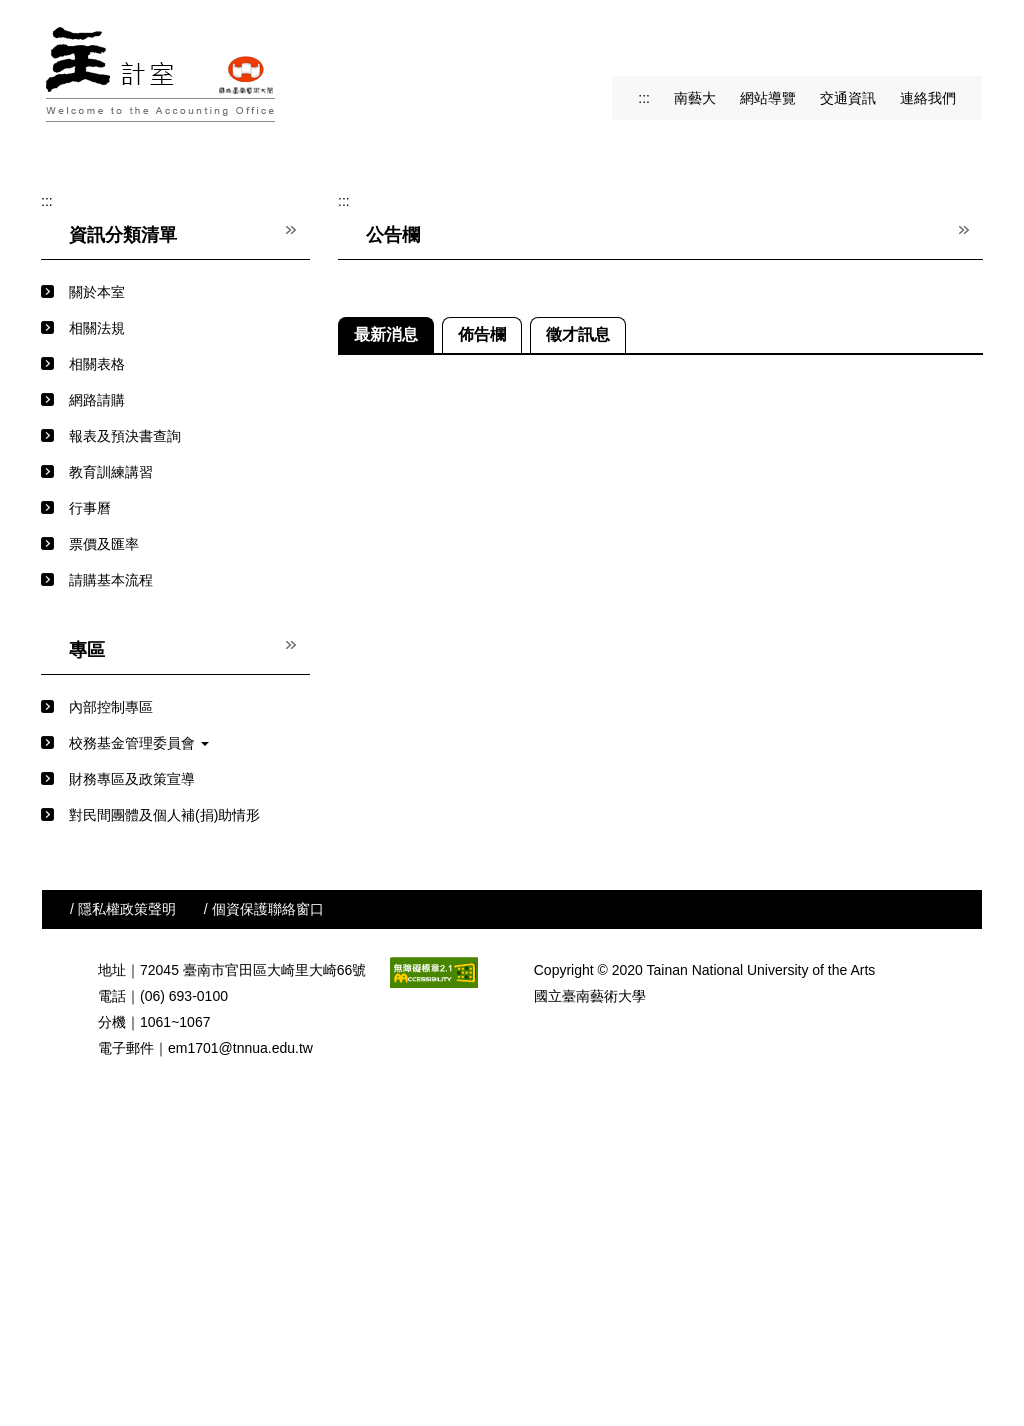 This screenshot has width=1024, height=1426. I want to click on 3-附表一及附表二-116年度資本門經費需求表(概算), so click(601, 944).